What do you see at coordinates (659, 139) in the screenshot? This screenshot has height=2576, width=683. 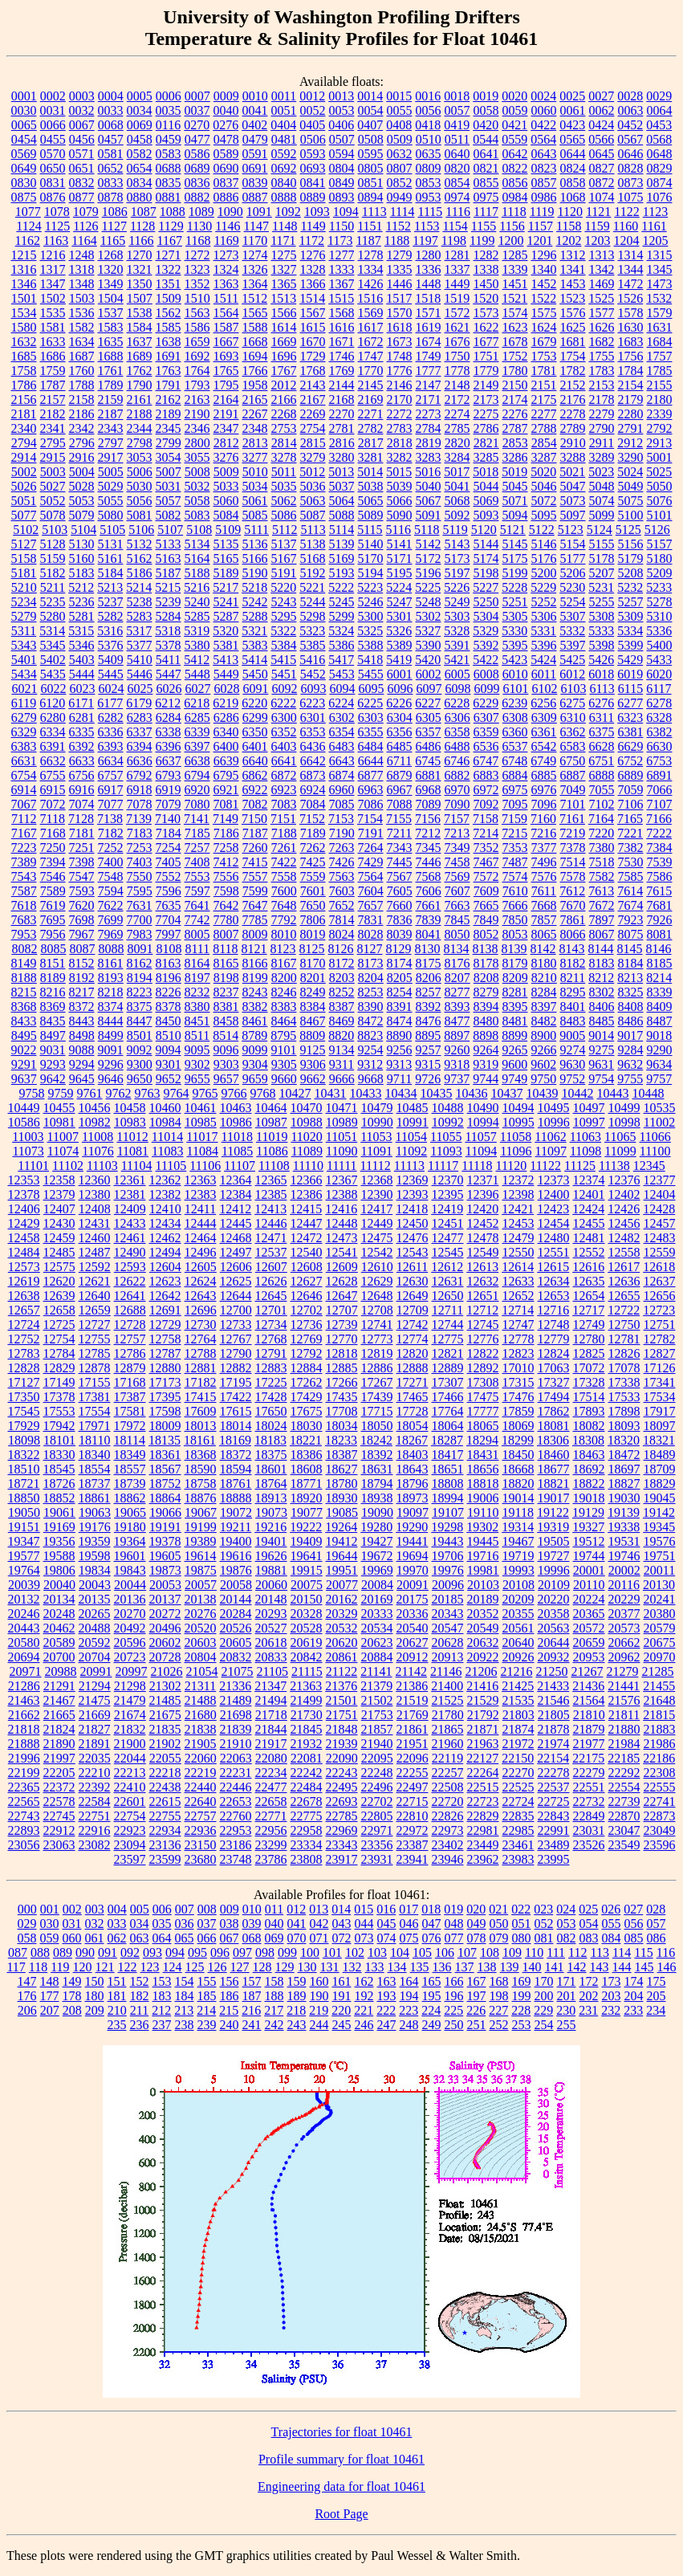 I see `0568` at bounding box center [659, 139].